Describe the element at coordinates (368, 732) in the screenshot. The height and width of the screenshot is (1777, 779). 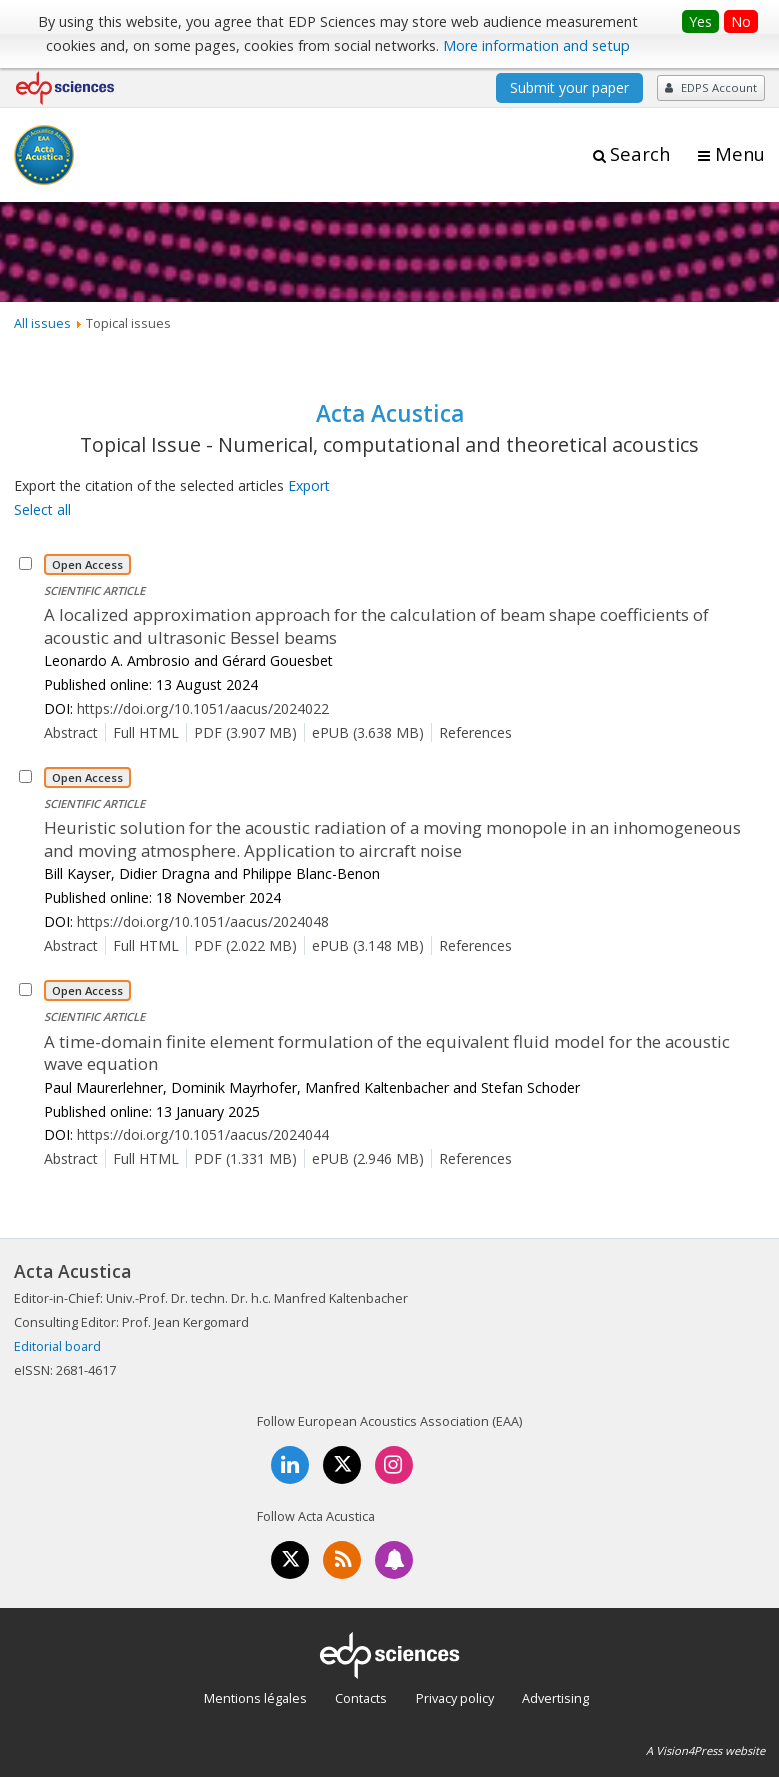
I see `ePUB (3.638 MB)` at that location.